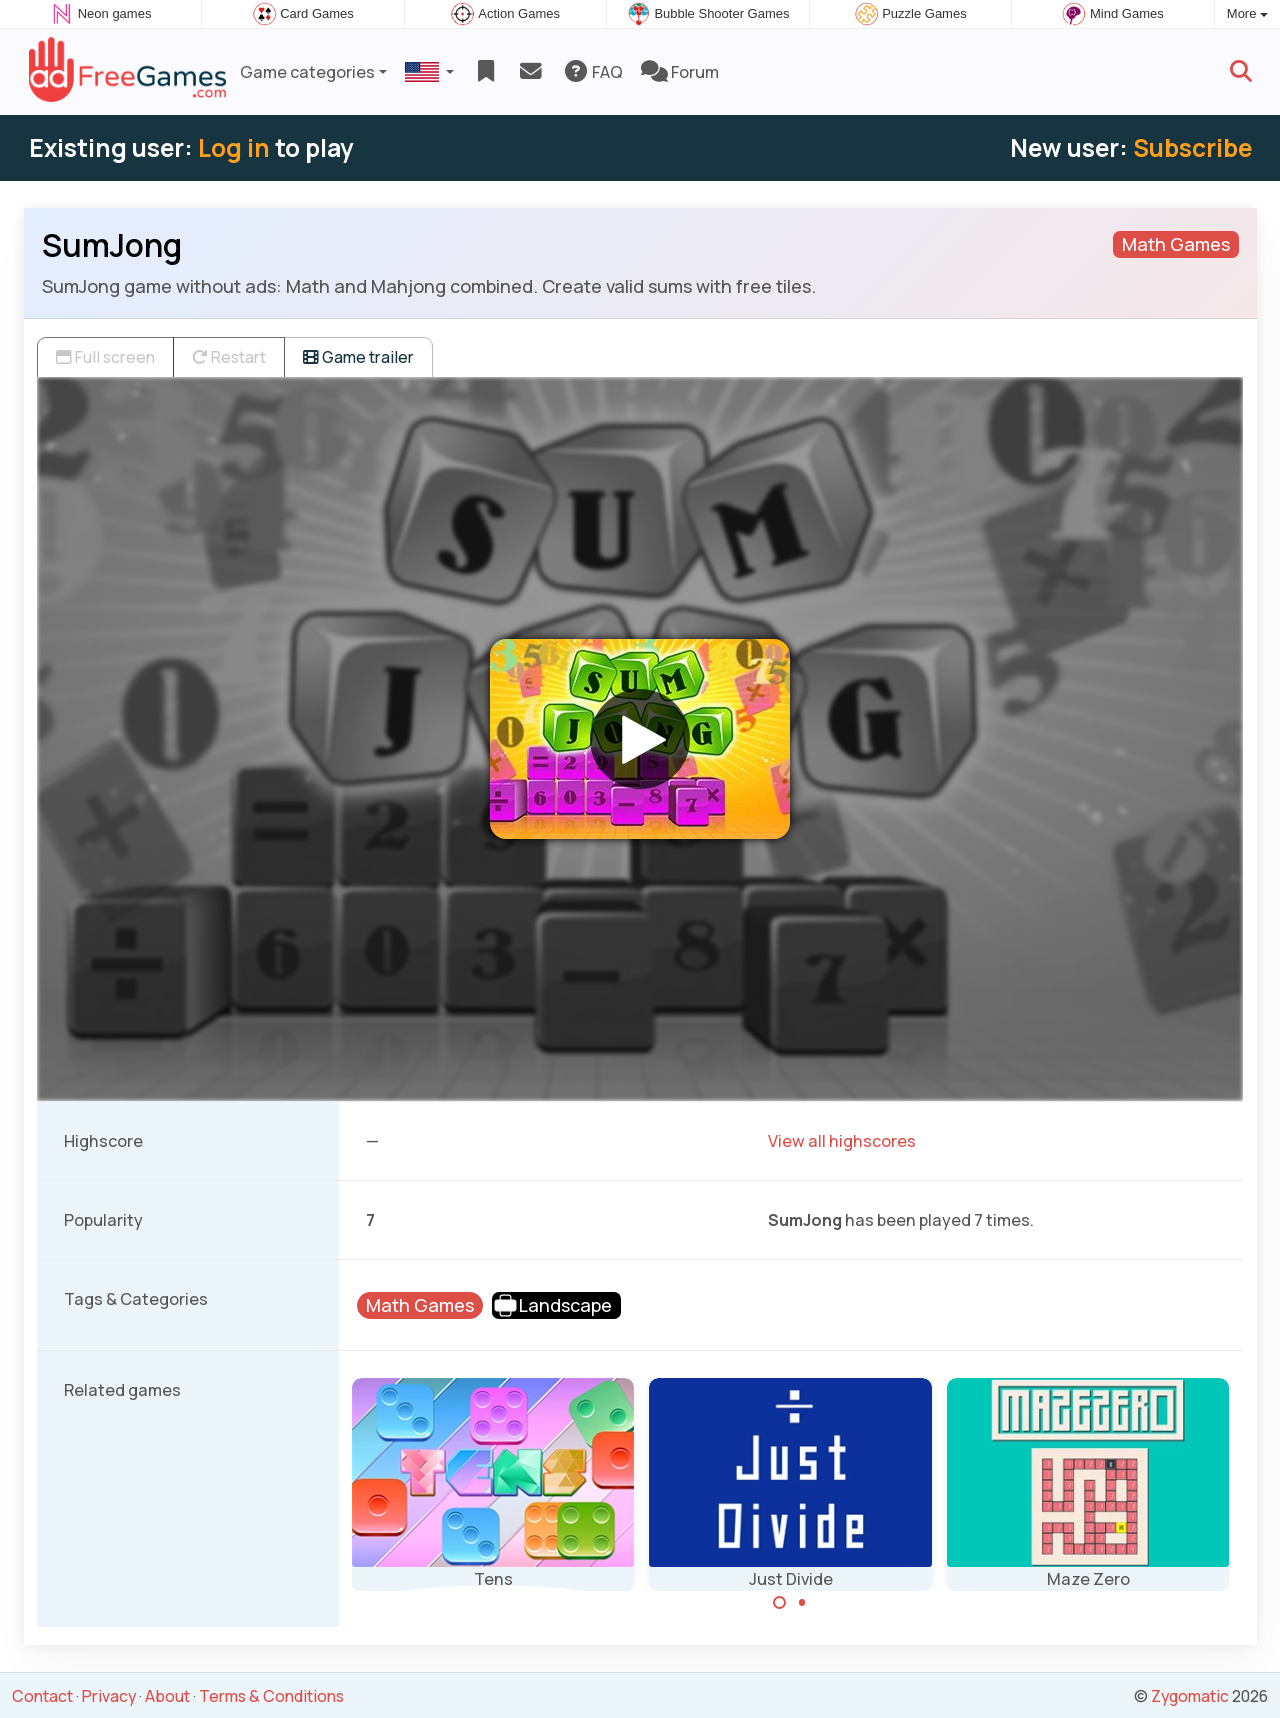  I want to click on Game categories, so click(307, 72).